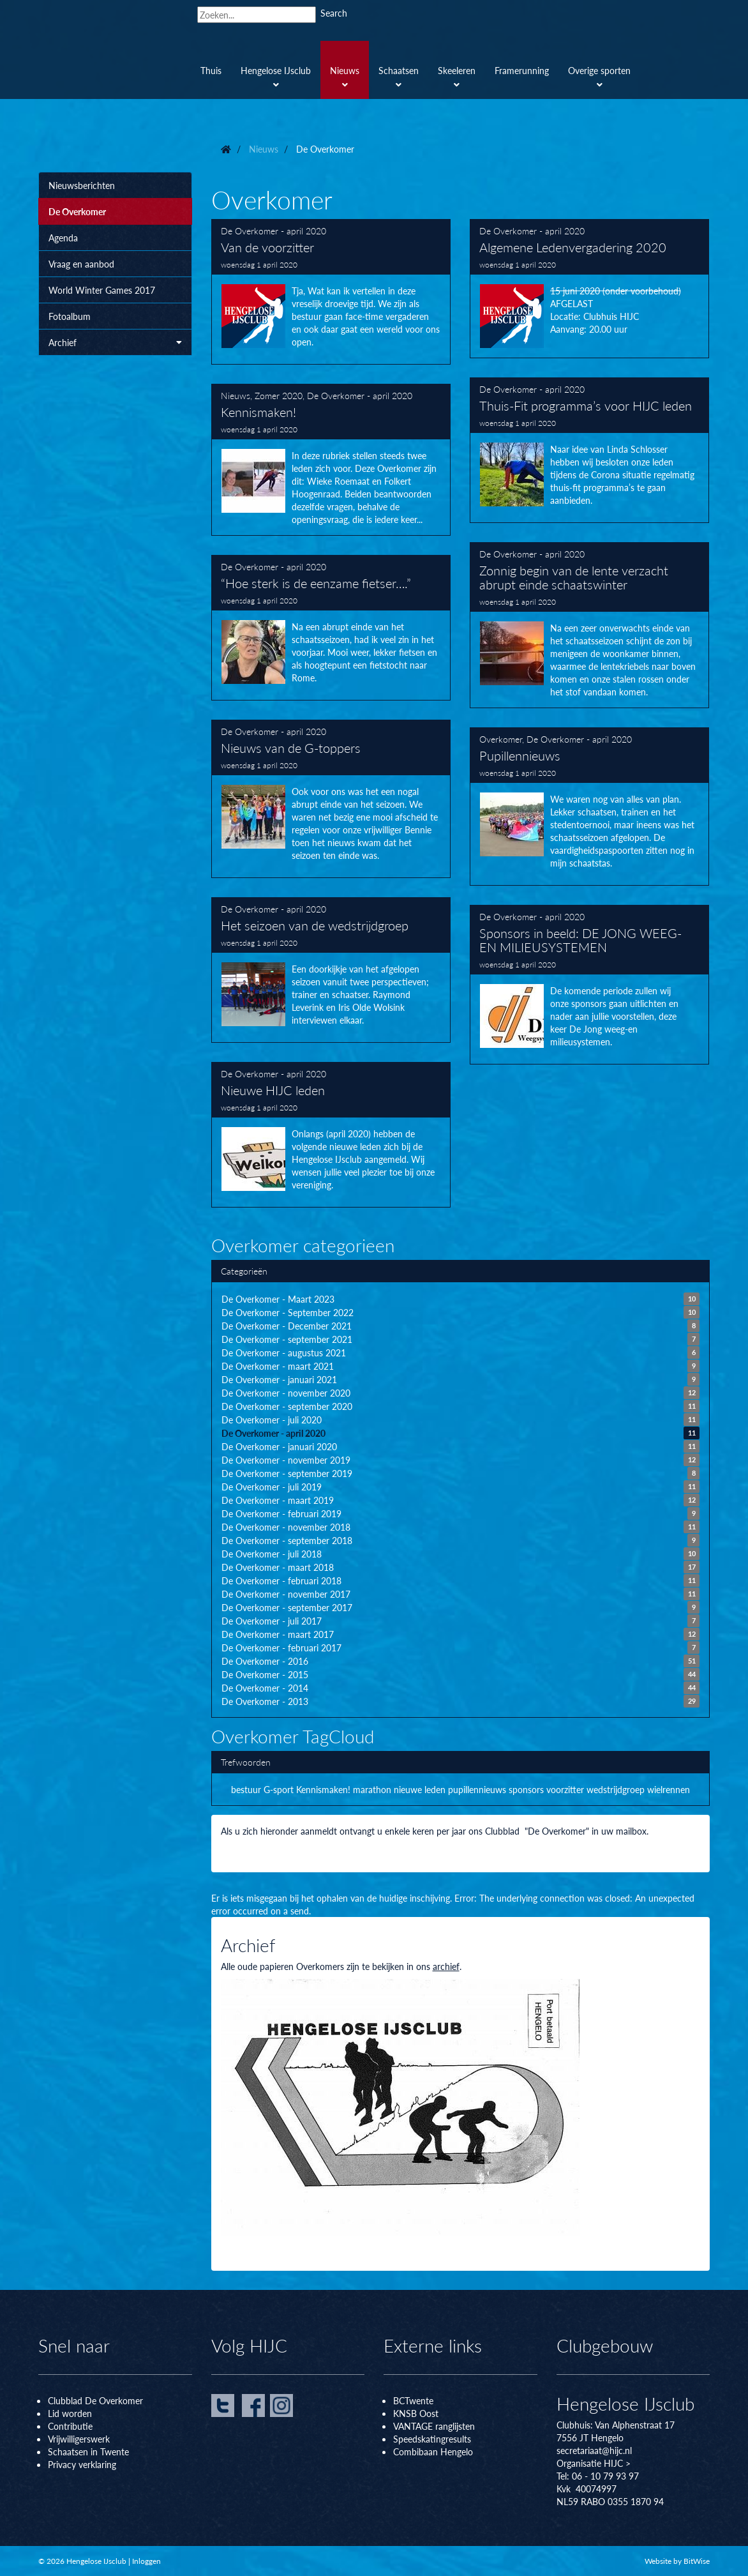  I want to click on Van de voorzitter, so click(331, 292).